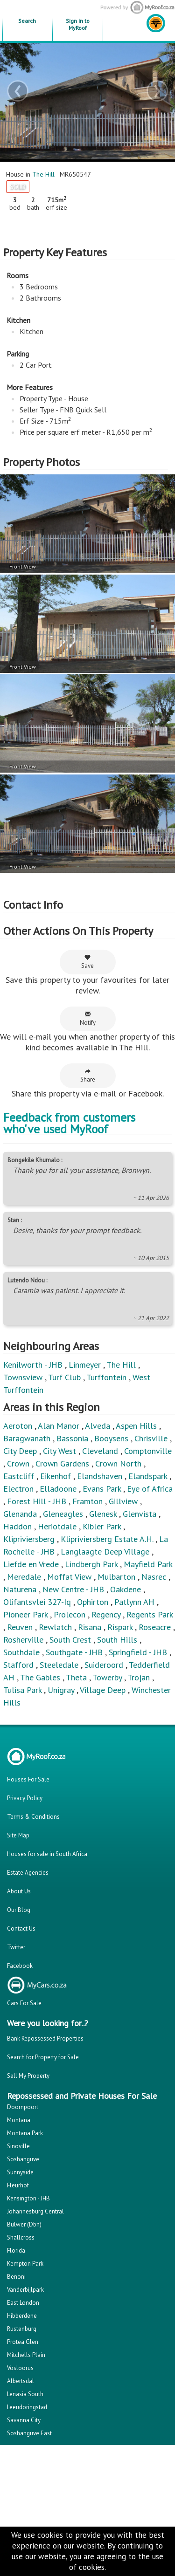  What do you see at coordinates (97, 1425) in the screenshot?
I see `Alveda` at bounding box center [97, 1425].